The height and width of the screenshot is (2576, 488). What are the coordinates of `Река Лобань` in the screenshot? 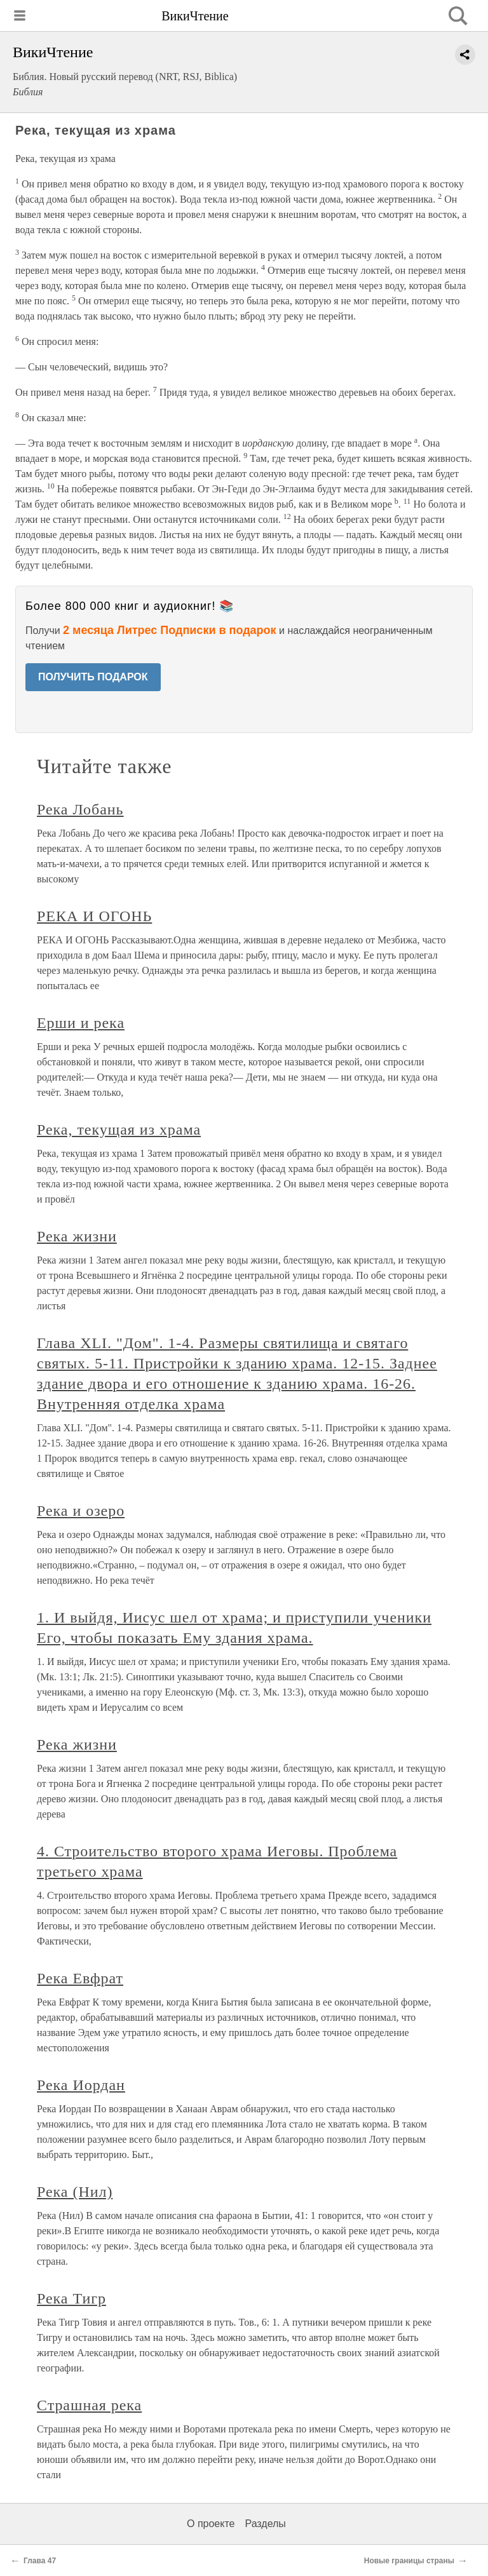 It's located at (80, 809).